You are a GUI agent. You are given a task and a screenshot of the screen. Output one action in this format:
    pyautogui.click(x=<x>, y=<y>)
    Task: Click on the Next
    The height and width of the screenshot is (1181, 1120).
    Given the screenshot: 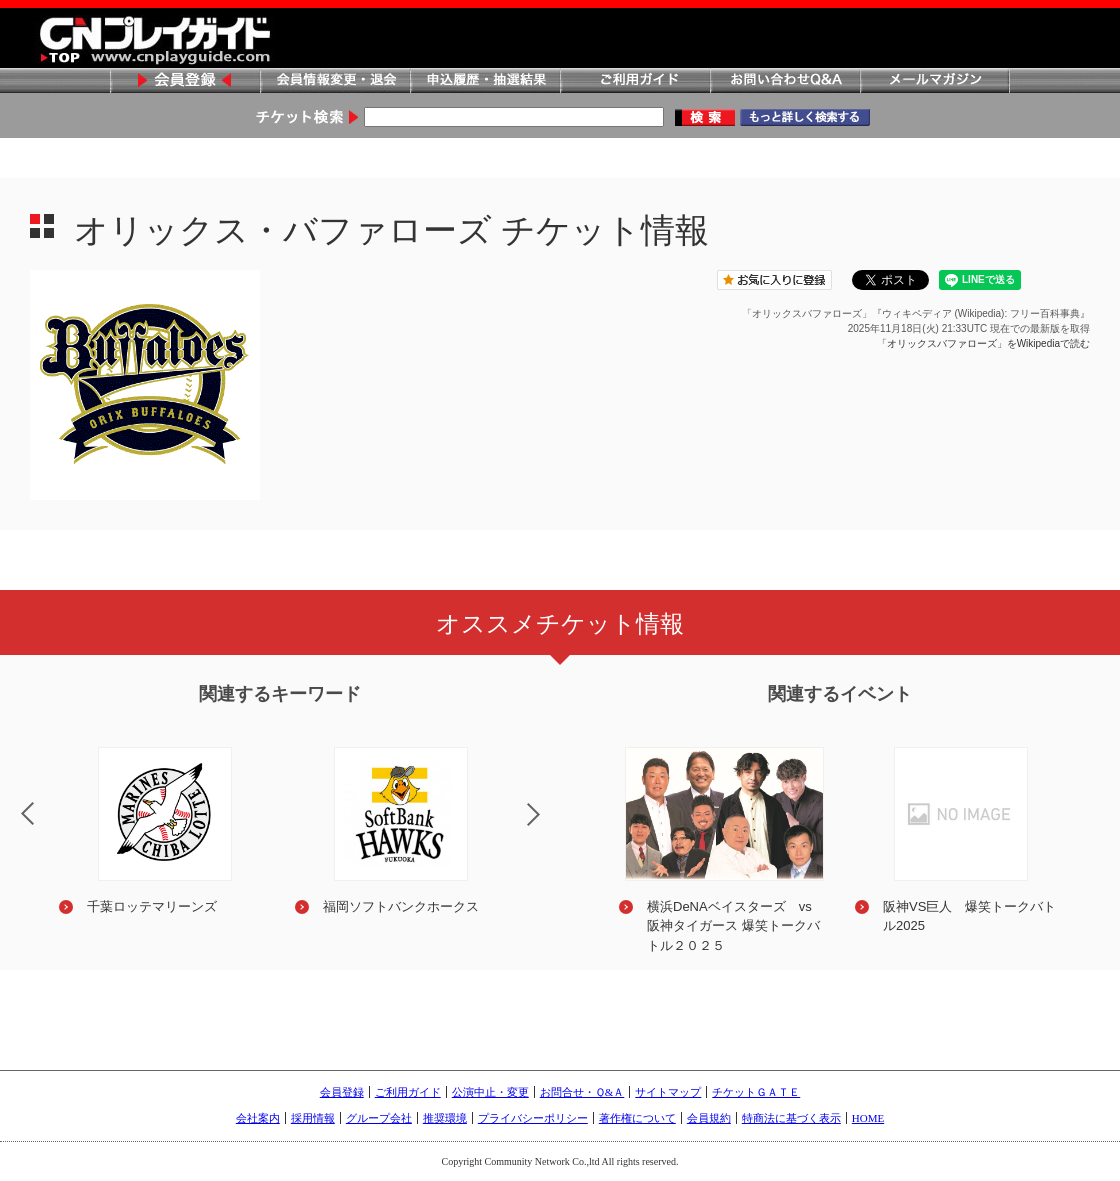 What is the action you would take?
    pyautogui.click(x=550, y=827)
    